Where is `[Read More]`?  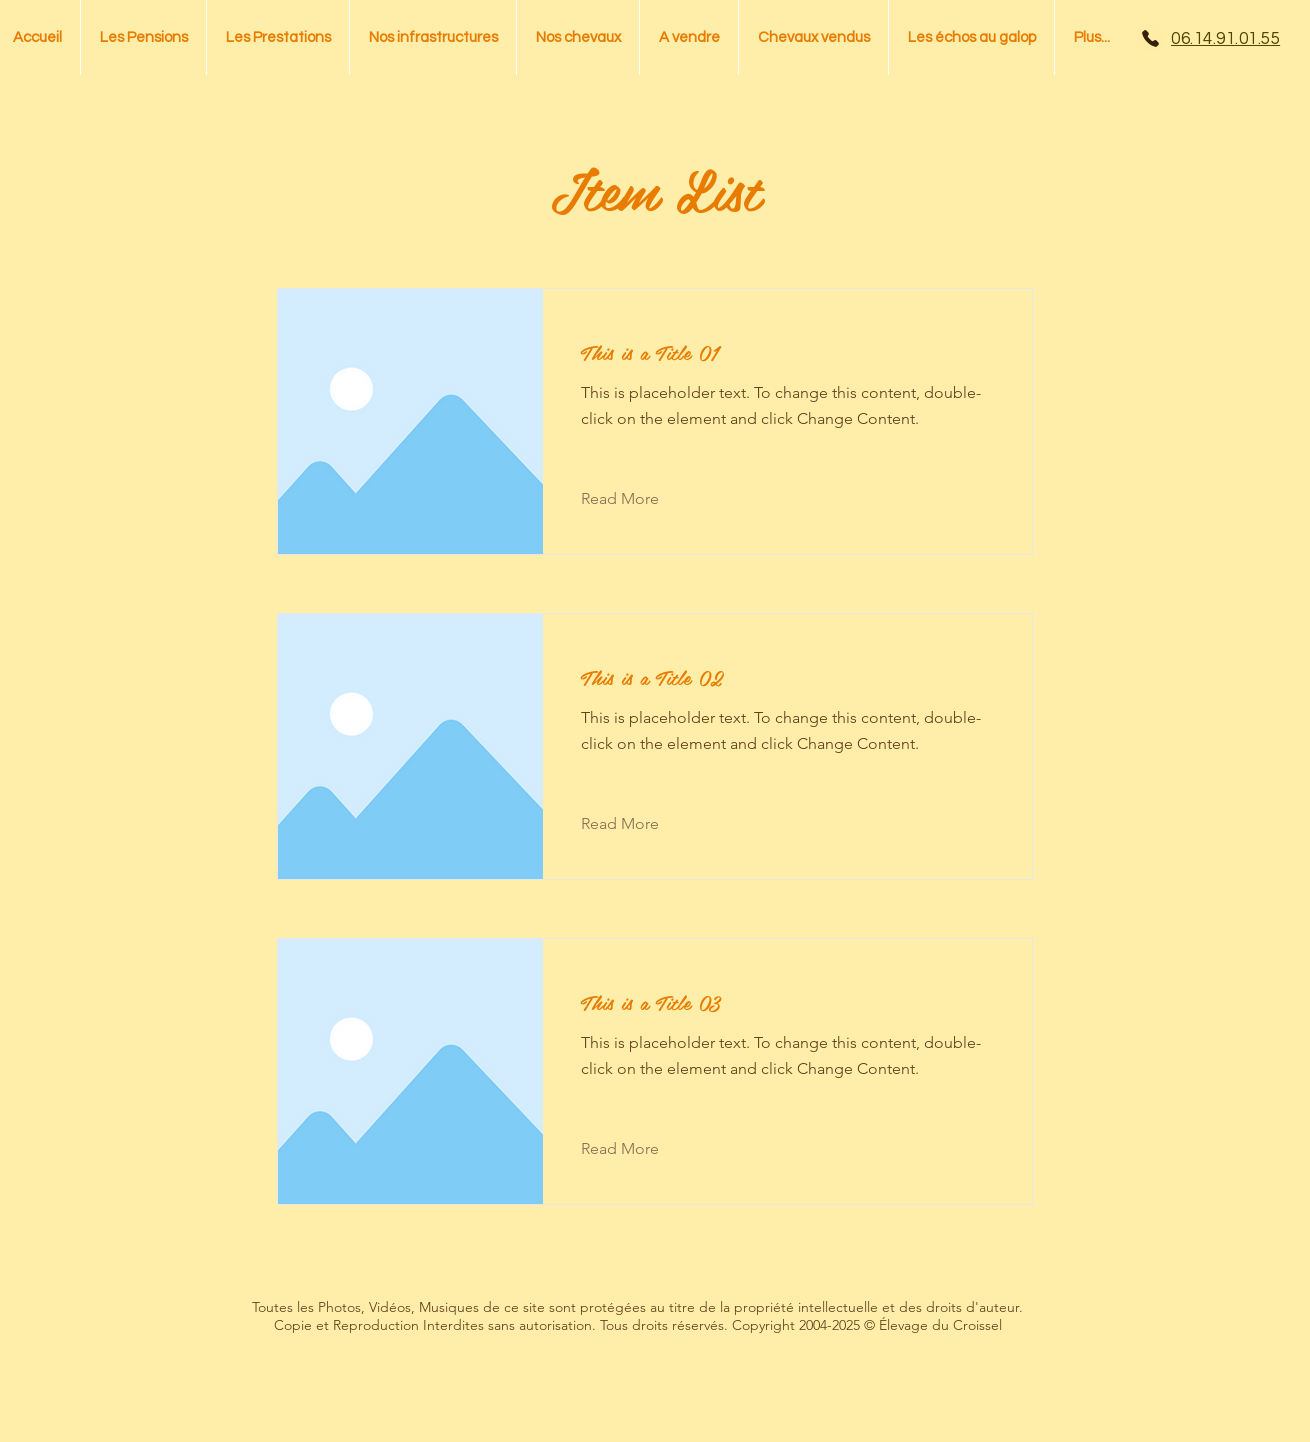 [Read More] is located at coordinates (635, 499).